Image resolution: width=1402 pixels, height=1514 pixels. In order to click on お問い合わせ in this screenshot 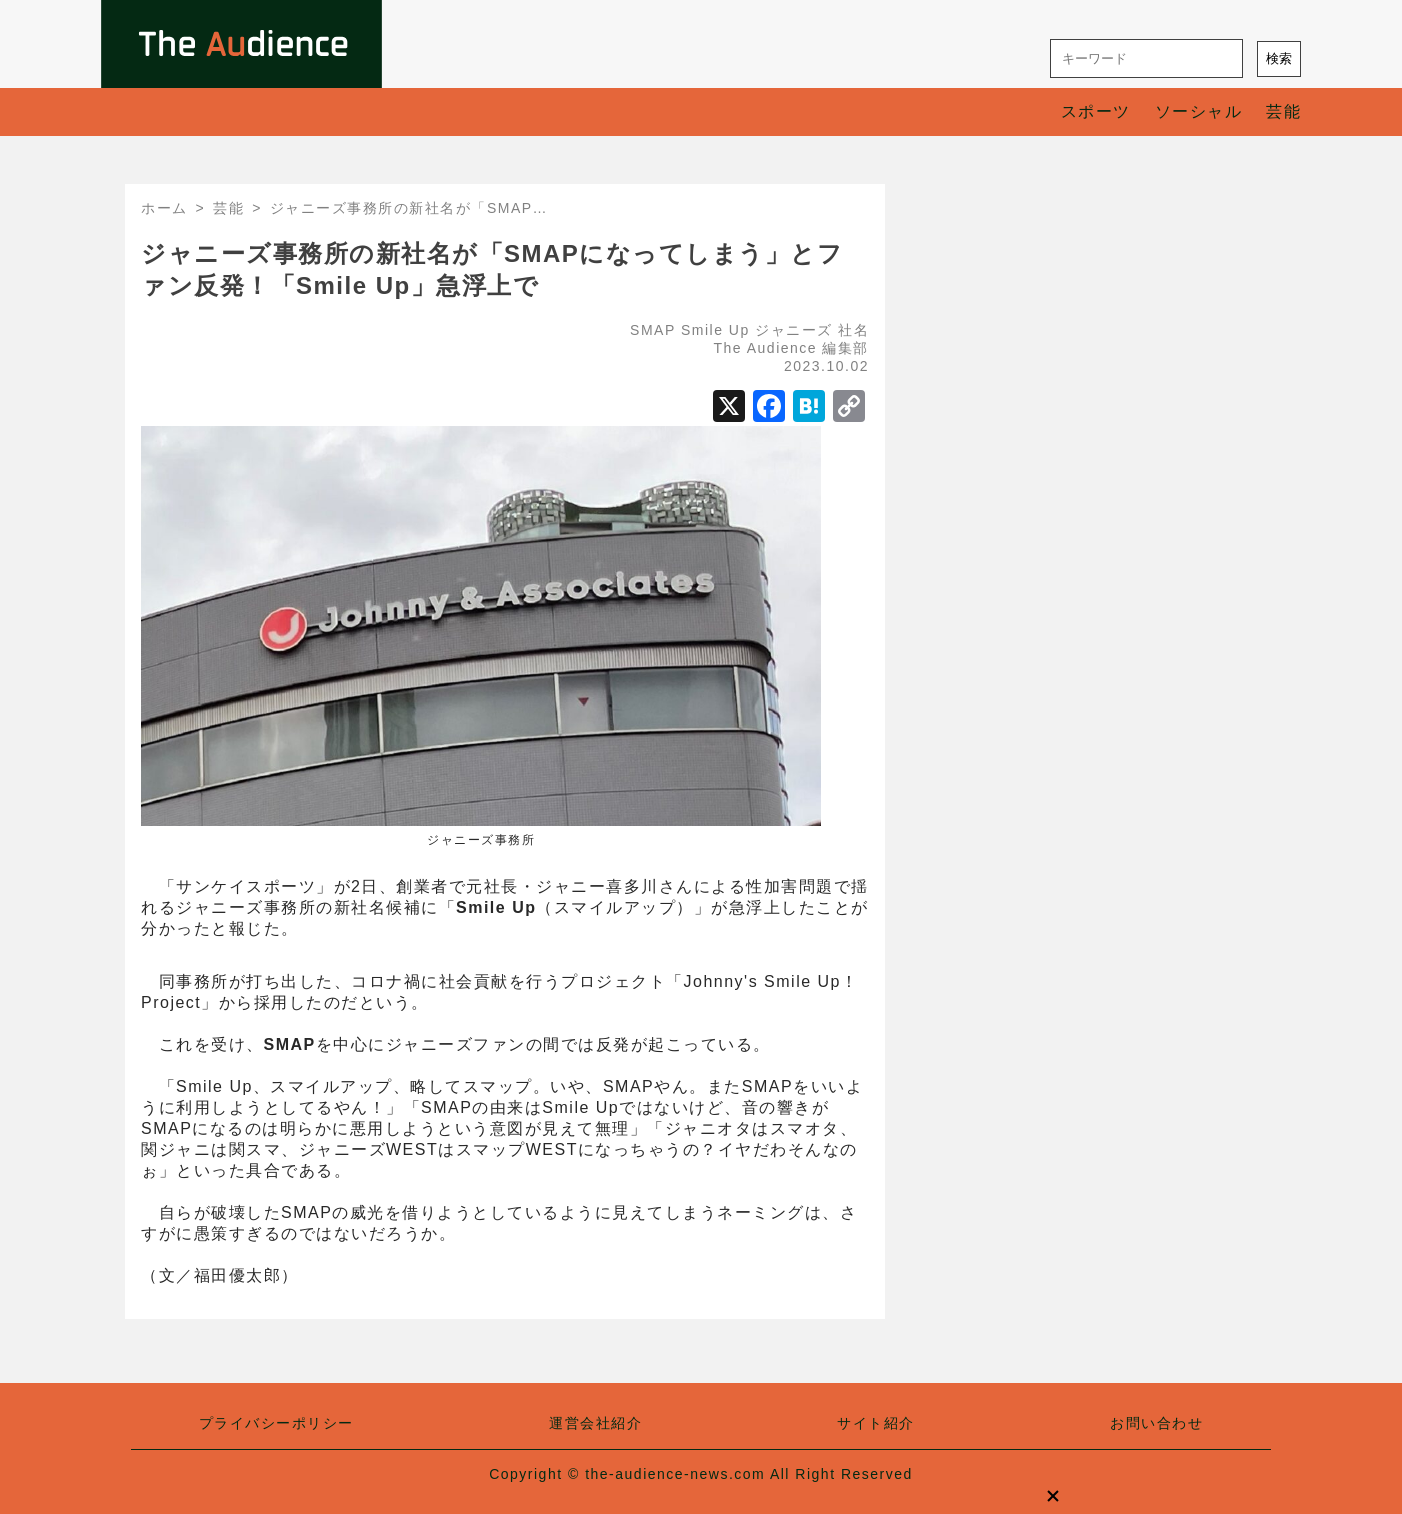, I will do `click(1156, 1423)`.